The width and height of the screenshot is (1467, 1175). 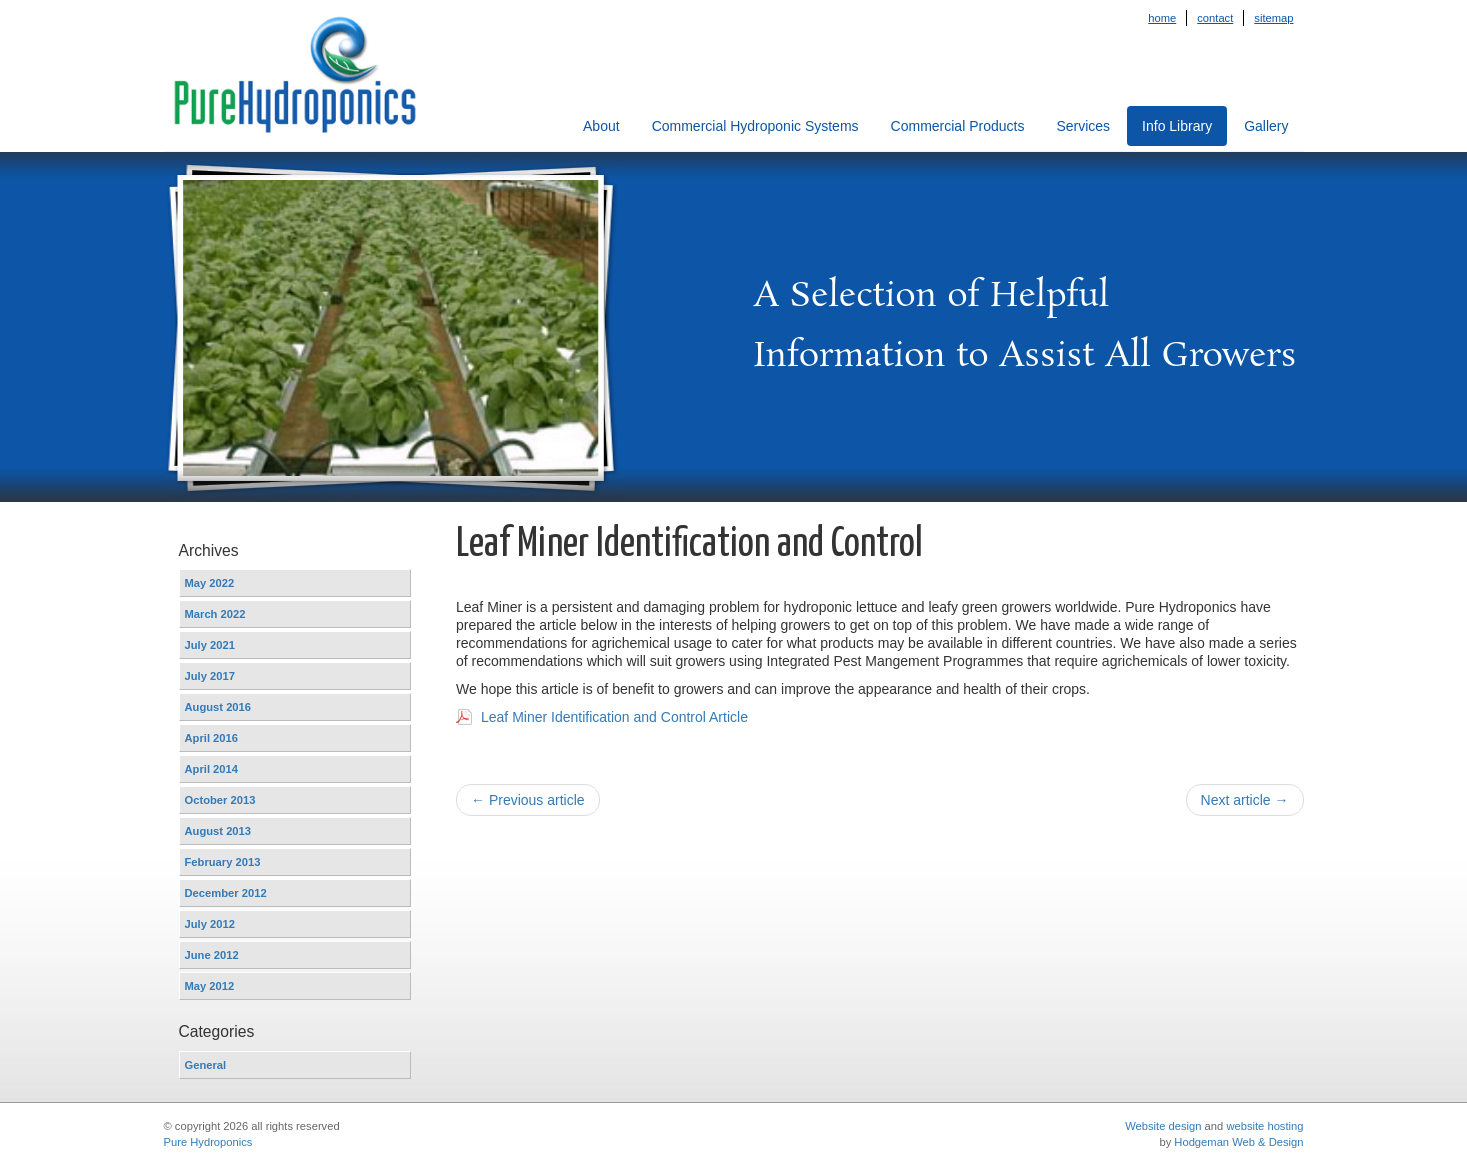 I want to click on May 2022, so click(x=210, y=583).